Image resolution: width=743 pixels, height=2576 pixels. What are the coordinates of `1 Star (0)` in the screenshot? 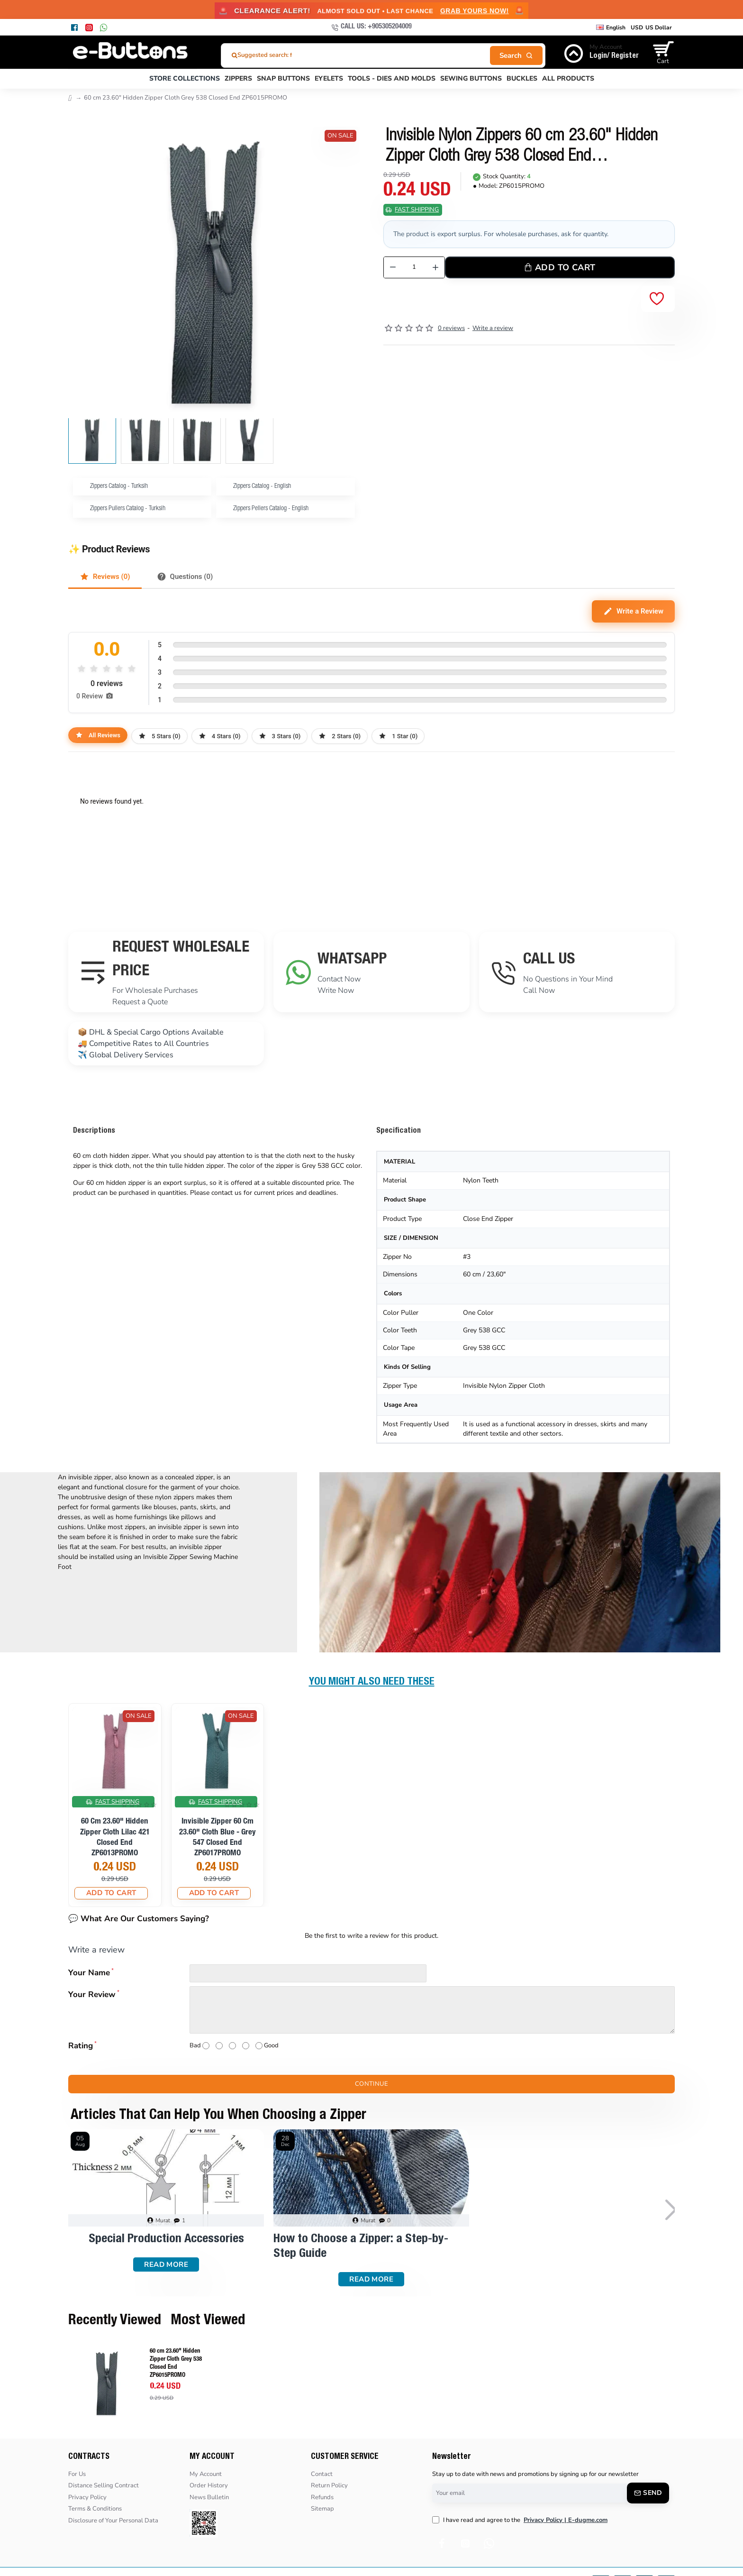 It's located at (398, 736).